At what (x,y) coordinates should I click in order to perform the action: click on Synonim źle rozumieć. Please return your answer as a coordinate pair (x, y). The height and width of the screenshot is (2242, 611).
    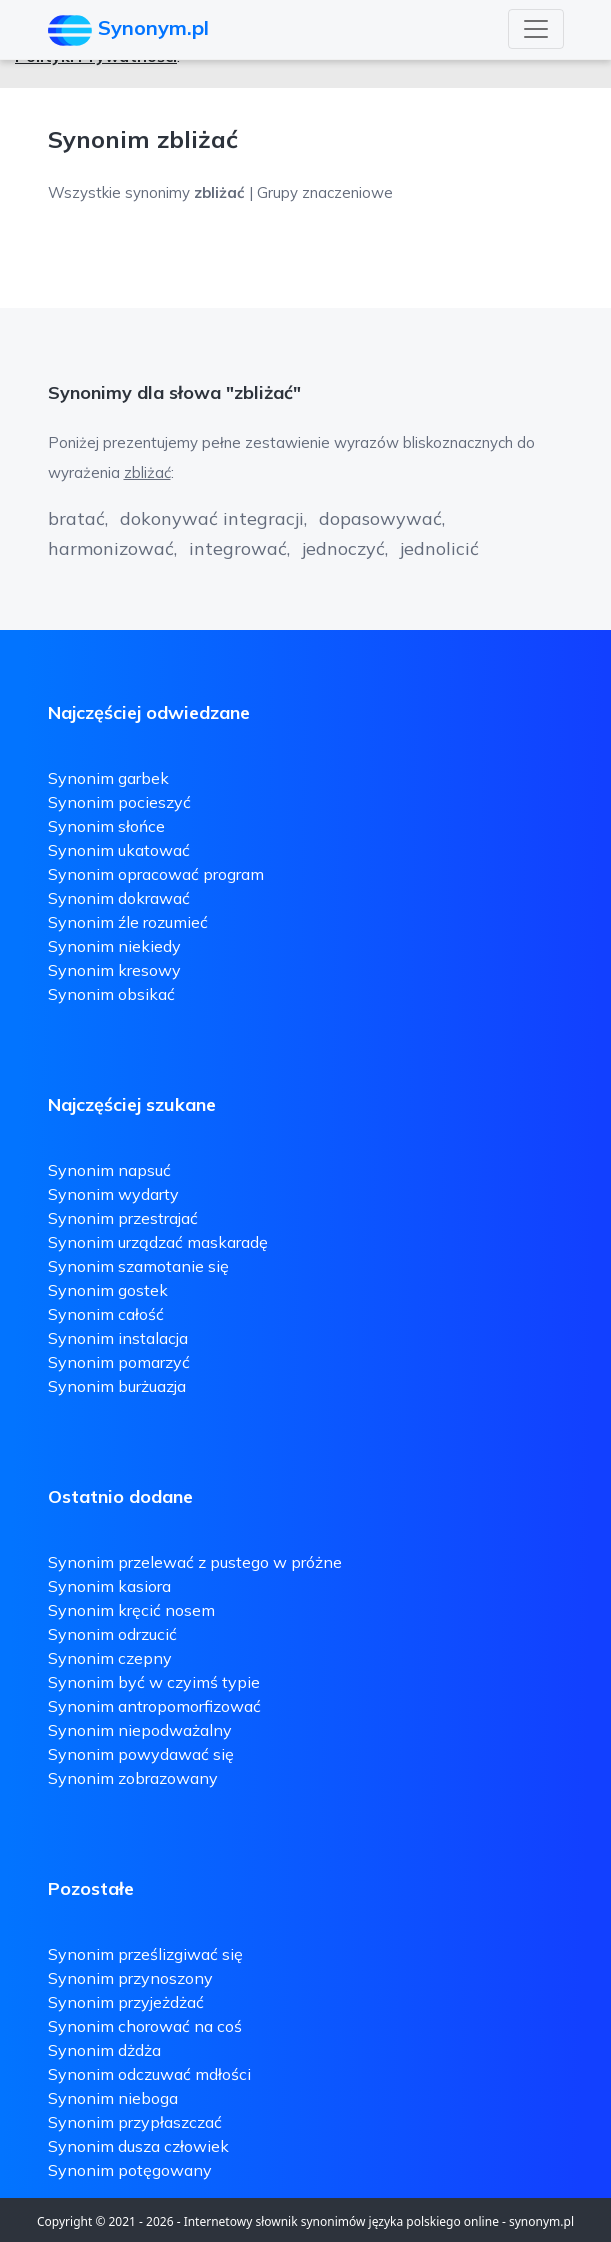
    Looking at the image, I should click on (128, 922).